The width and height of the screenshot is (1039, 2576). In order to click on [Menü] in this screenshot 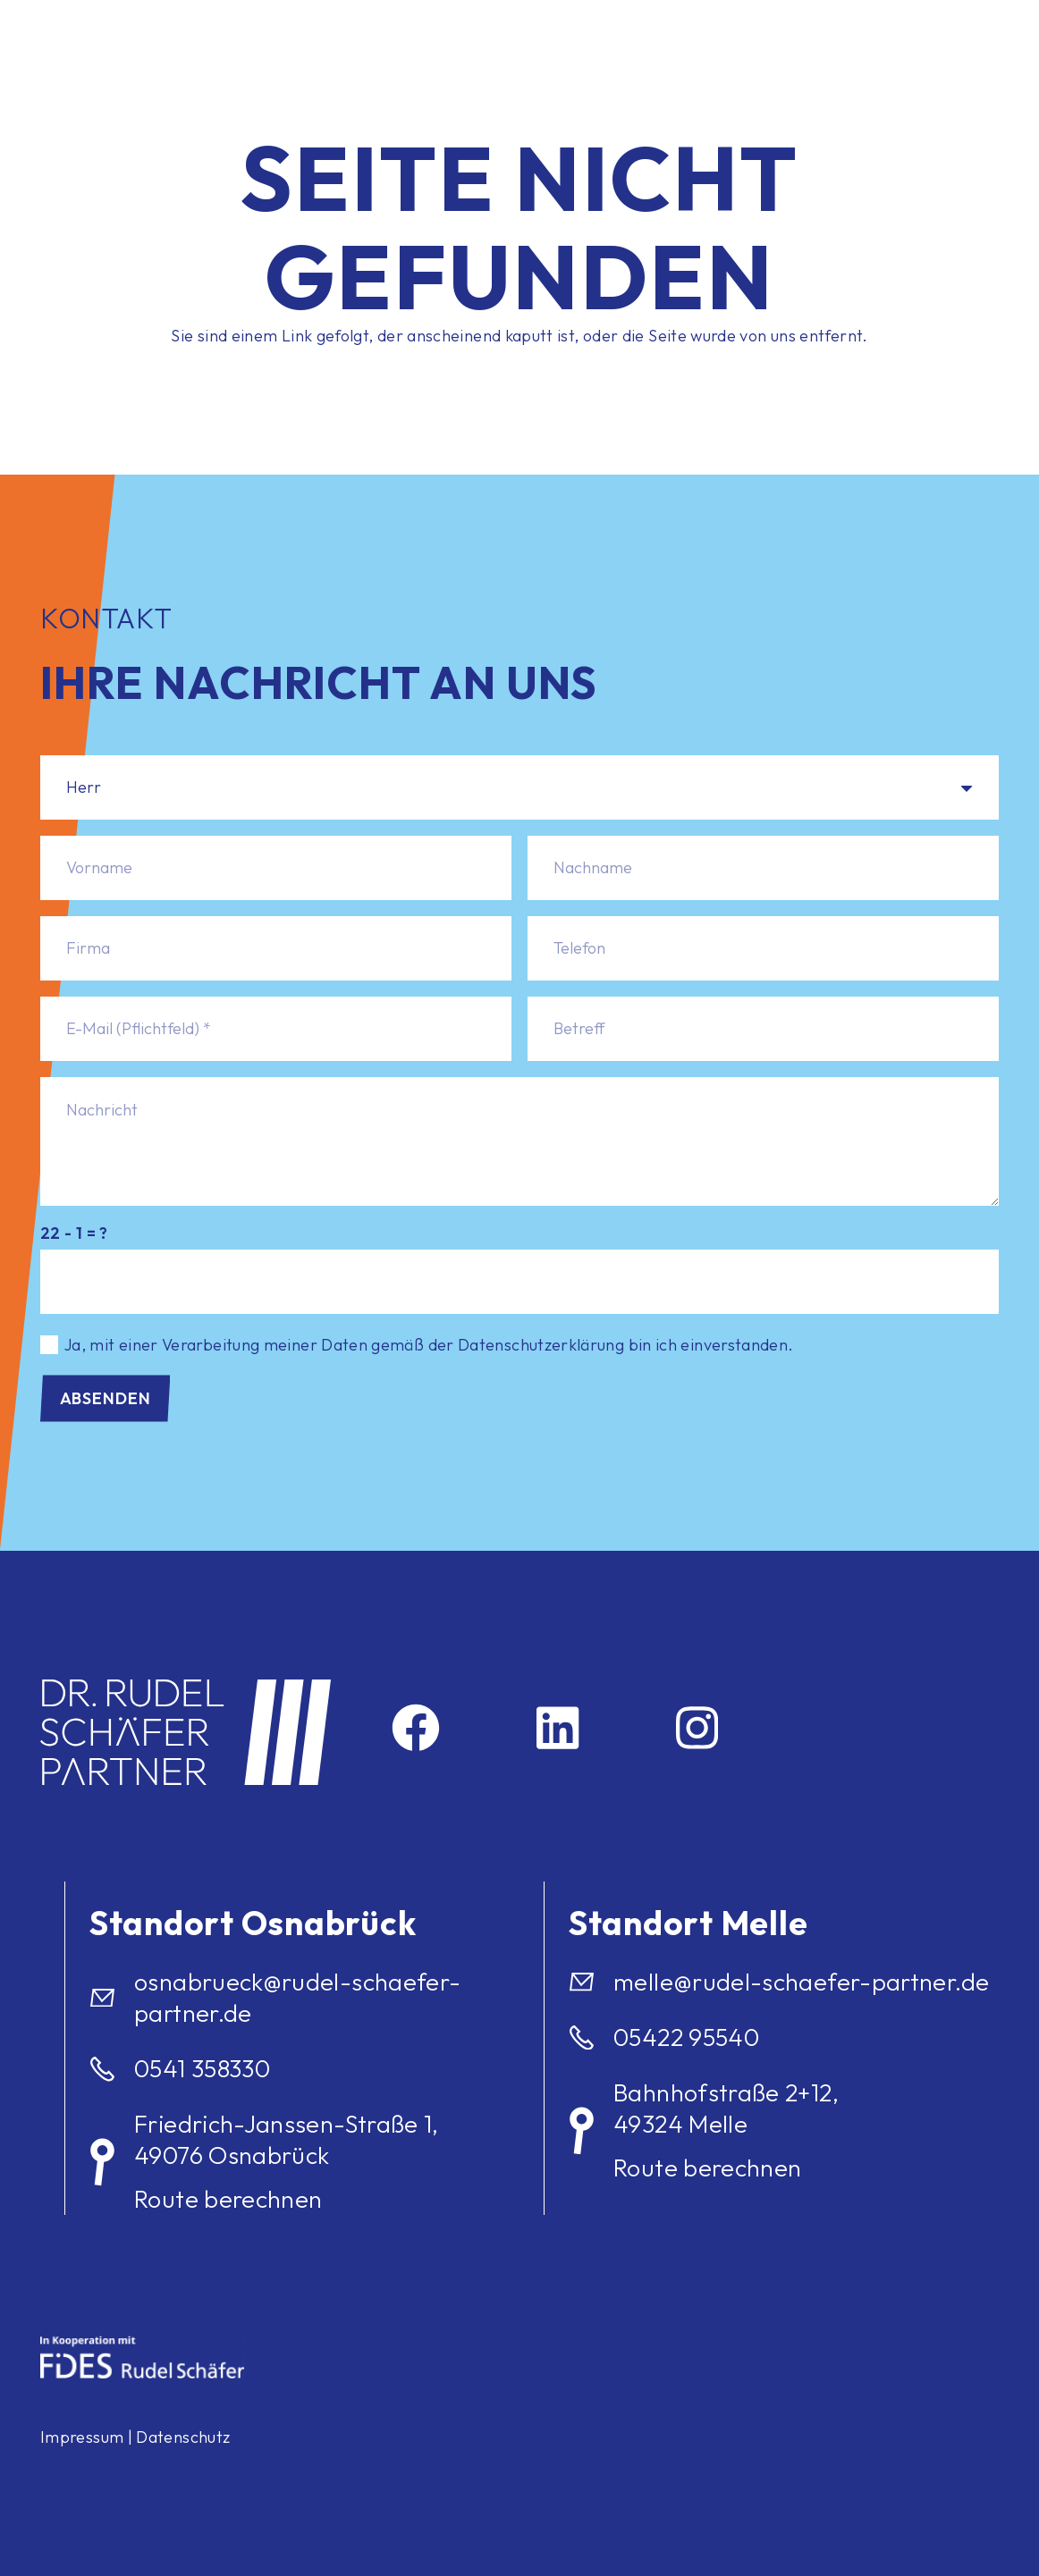, I will do `click(929, 35)`.